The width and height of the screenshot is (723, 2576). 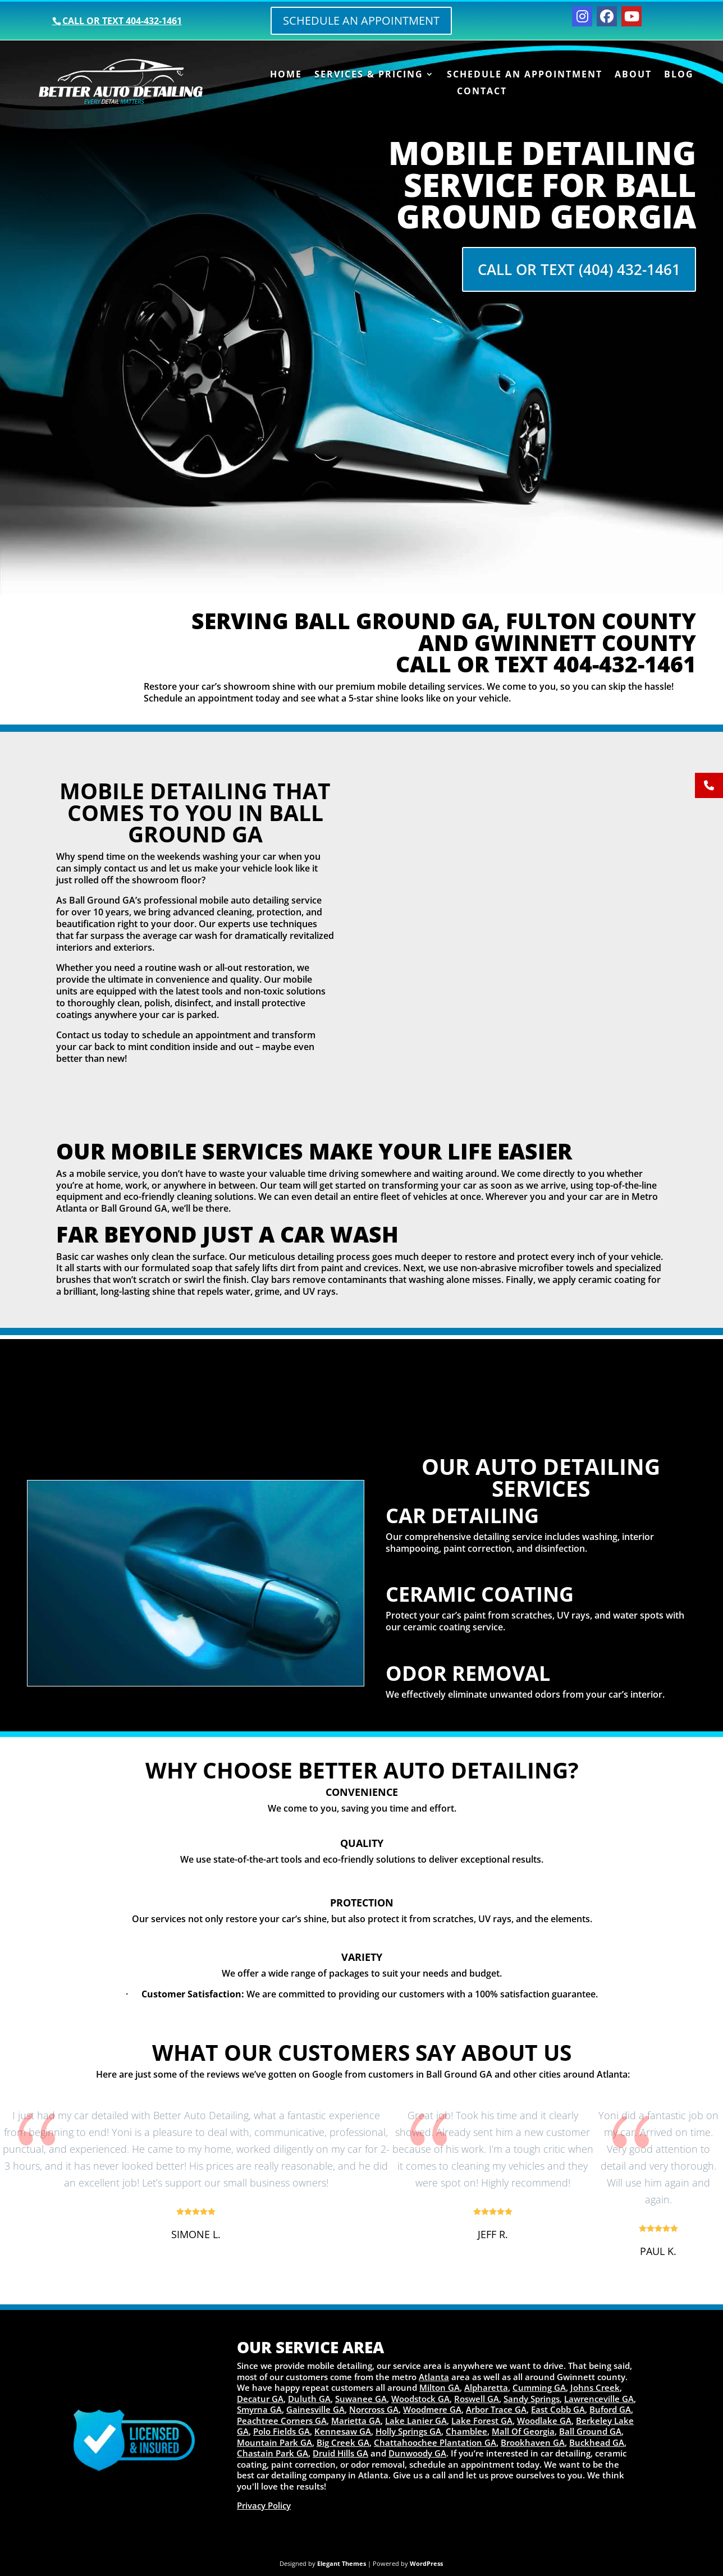 I want to click on Call or text, so click(x=122, y=21).